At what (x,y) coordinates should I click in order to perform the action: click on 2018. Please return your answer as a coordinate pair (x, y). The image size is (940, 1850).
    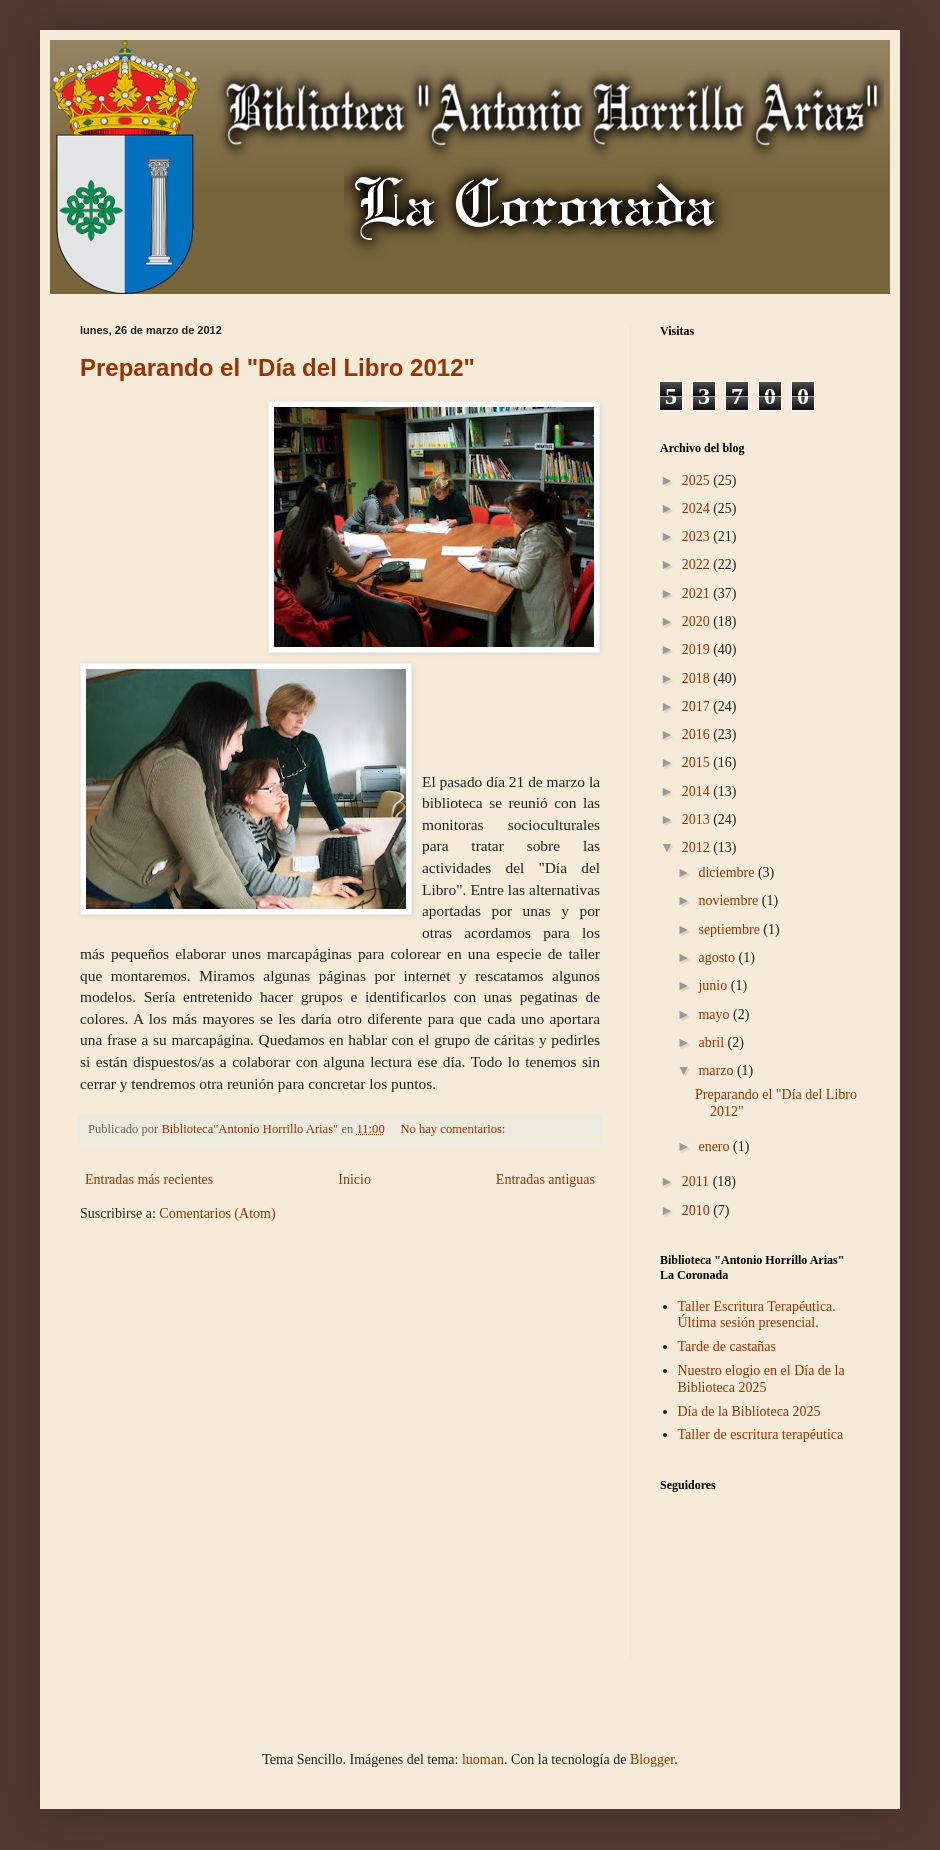
    Looking at the image, I should click on (698, 678).